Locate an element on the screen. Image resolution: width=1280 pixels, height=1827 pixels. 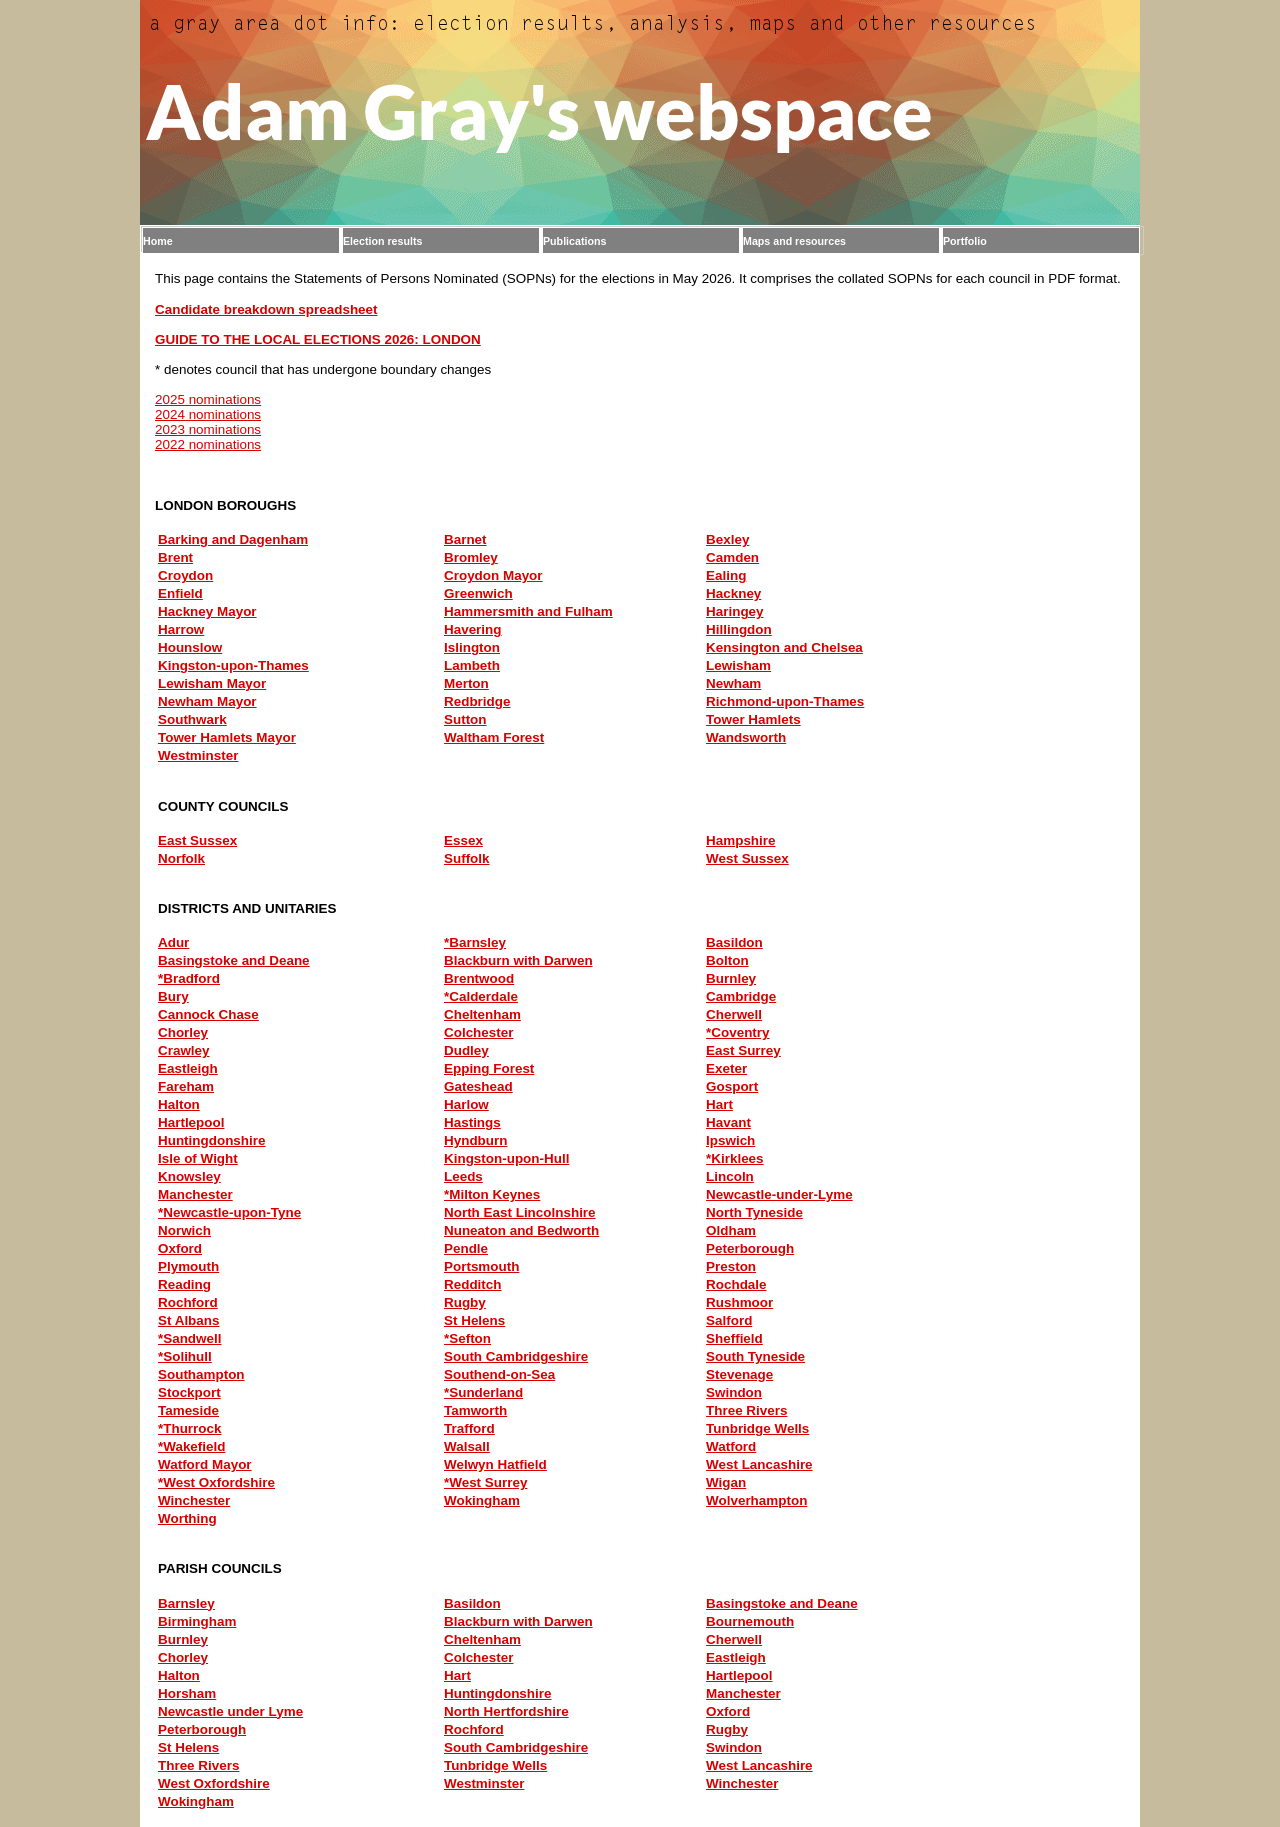
St Helens is located at coordinates (474, 1320).